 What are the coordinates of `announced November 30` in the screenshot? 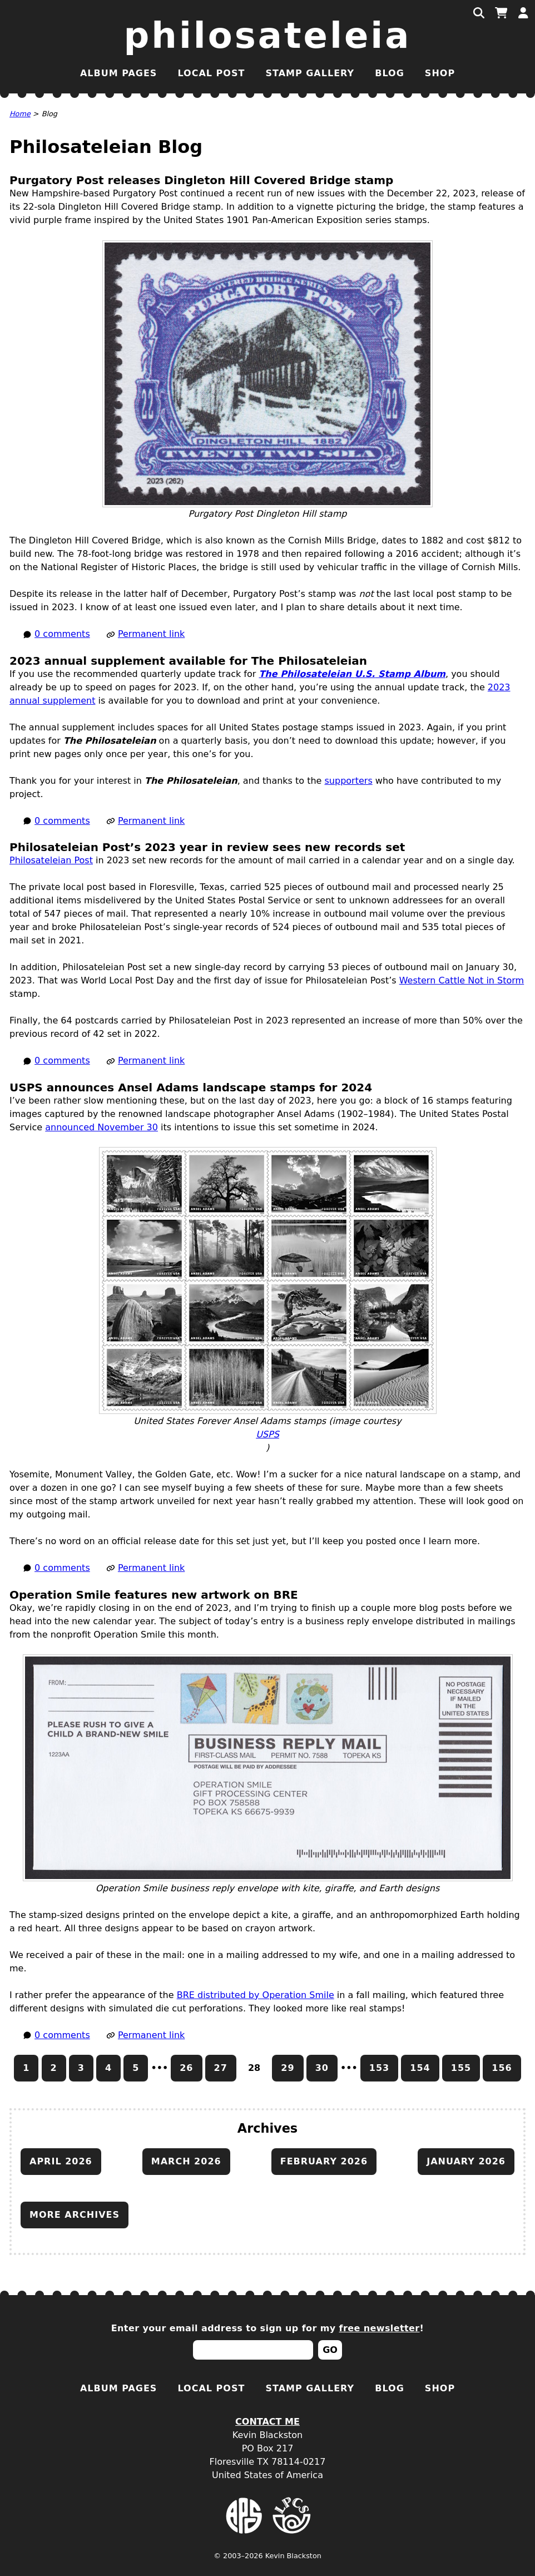 It's located at (101, 1127).